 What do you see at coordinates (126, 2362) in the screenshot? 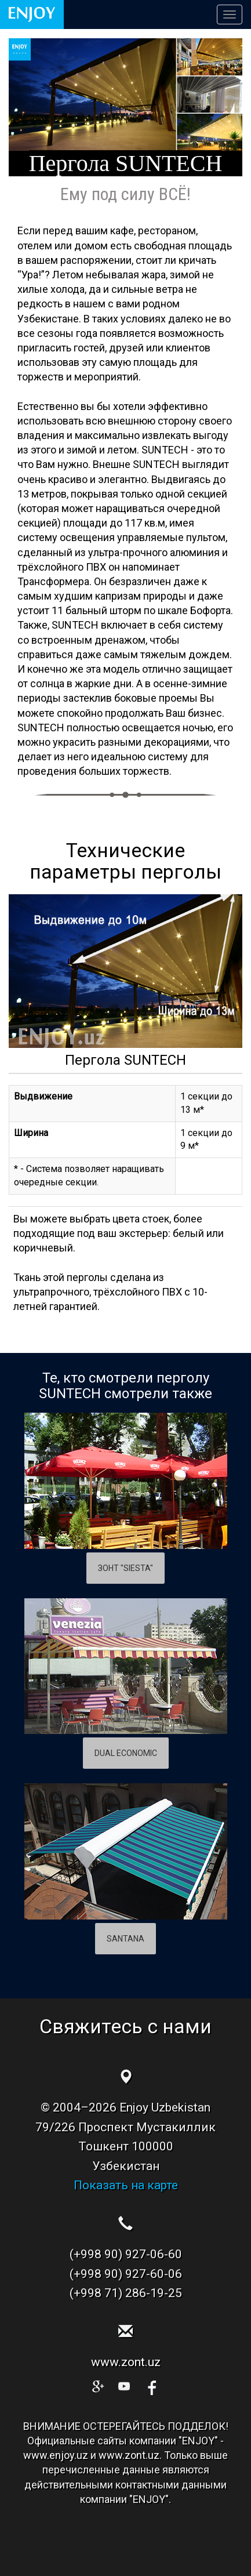
I see `www.zont.uz` at bounding box center [126, 2362].